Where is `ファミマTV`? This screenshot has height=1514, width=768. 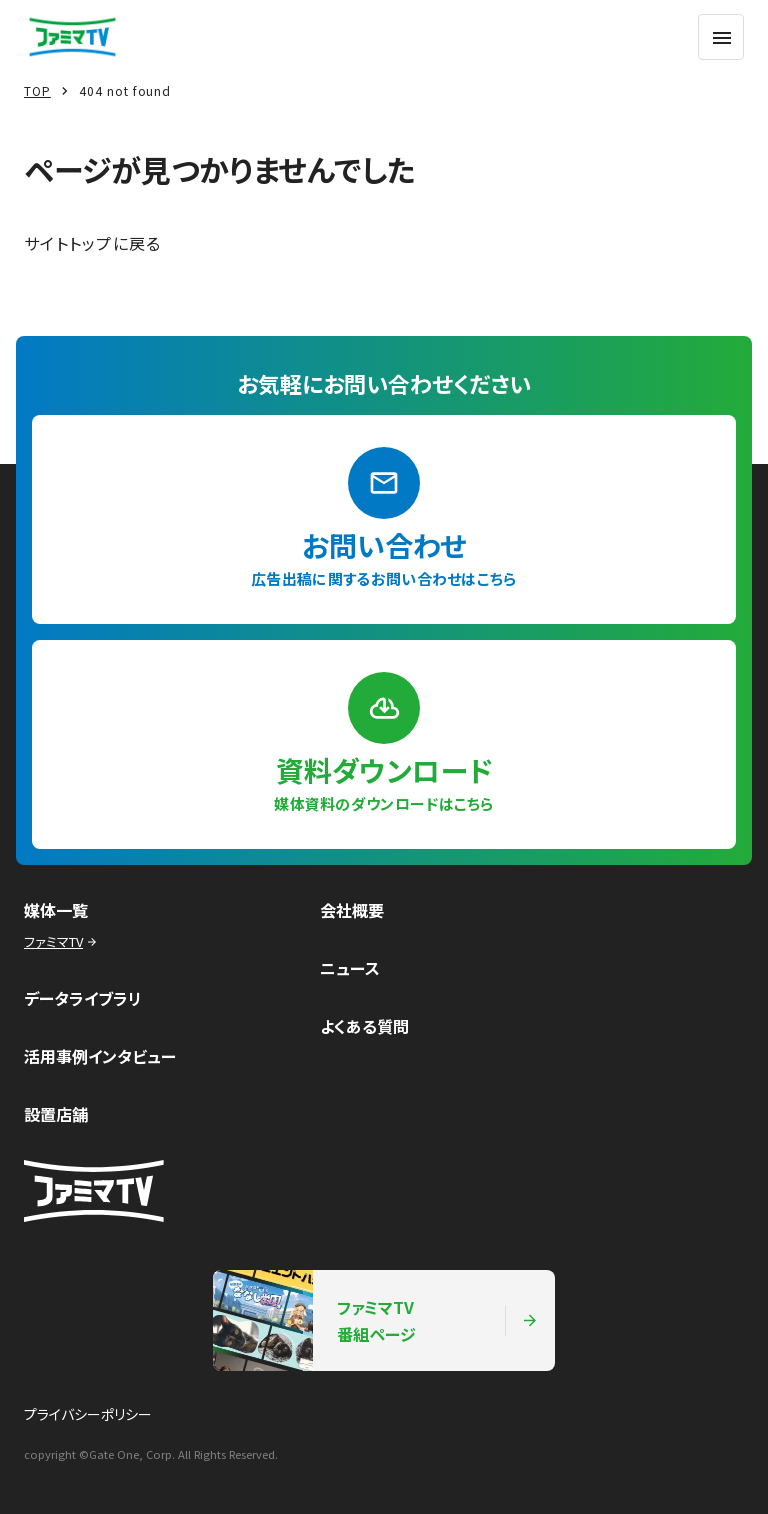 ファミマTV is located at coordinates (62, 941).